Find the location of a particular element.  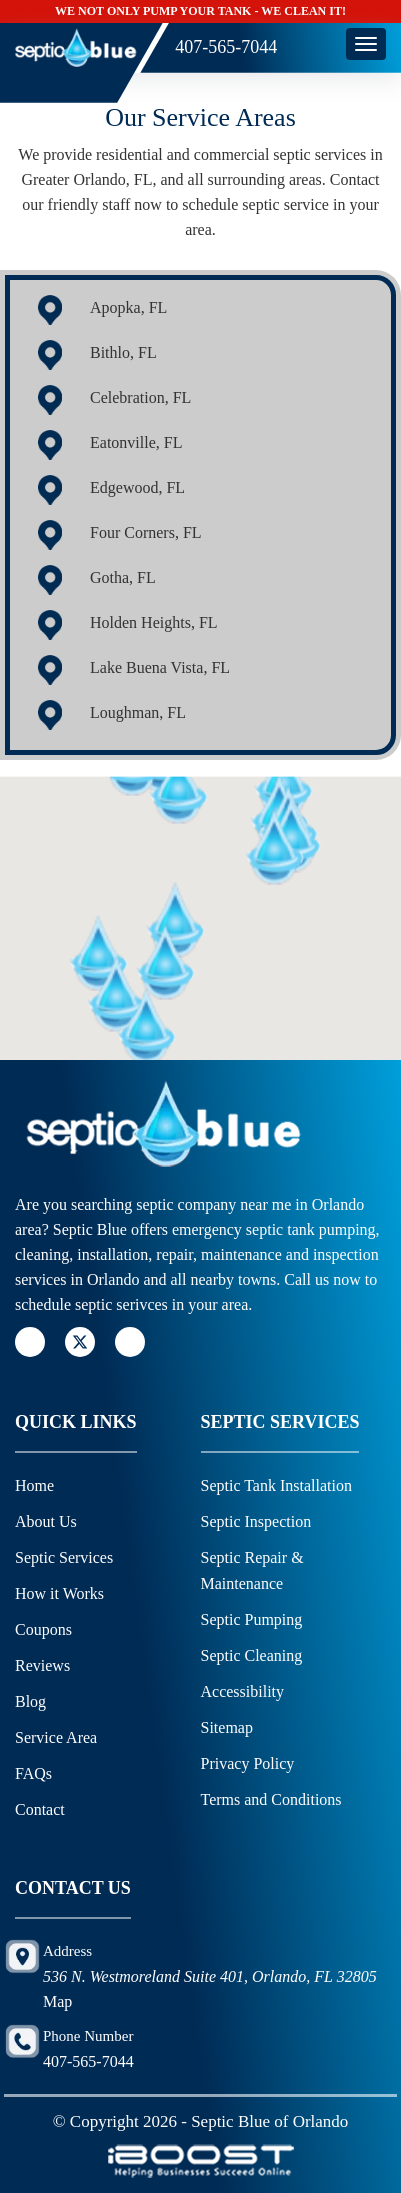

Holden Heights, FL is located at coordinates (154, 622).